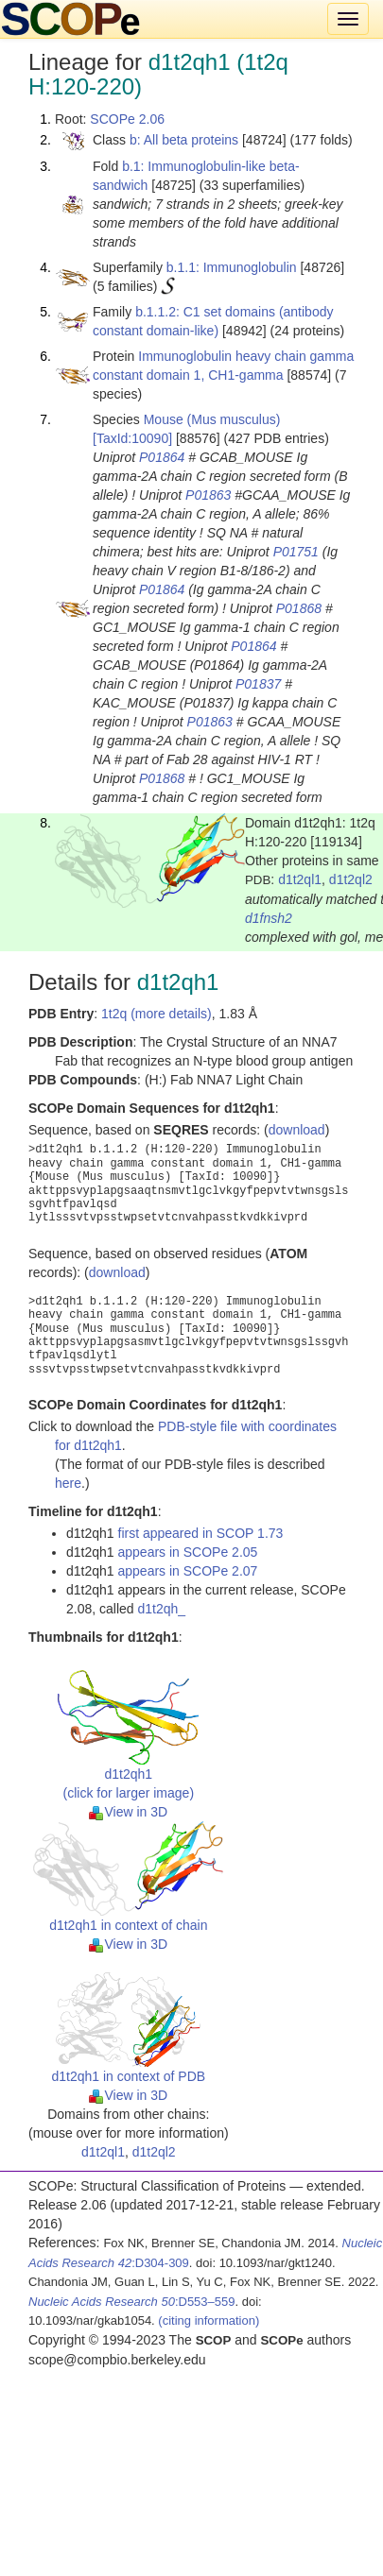  Describe the element at coordinates (156, 1013) in the screenshot. I see `1t2q (more details)` at that location.